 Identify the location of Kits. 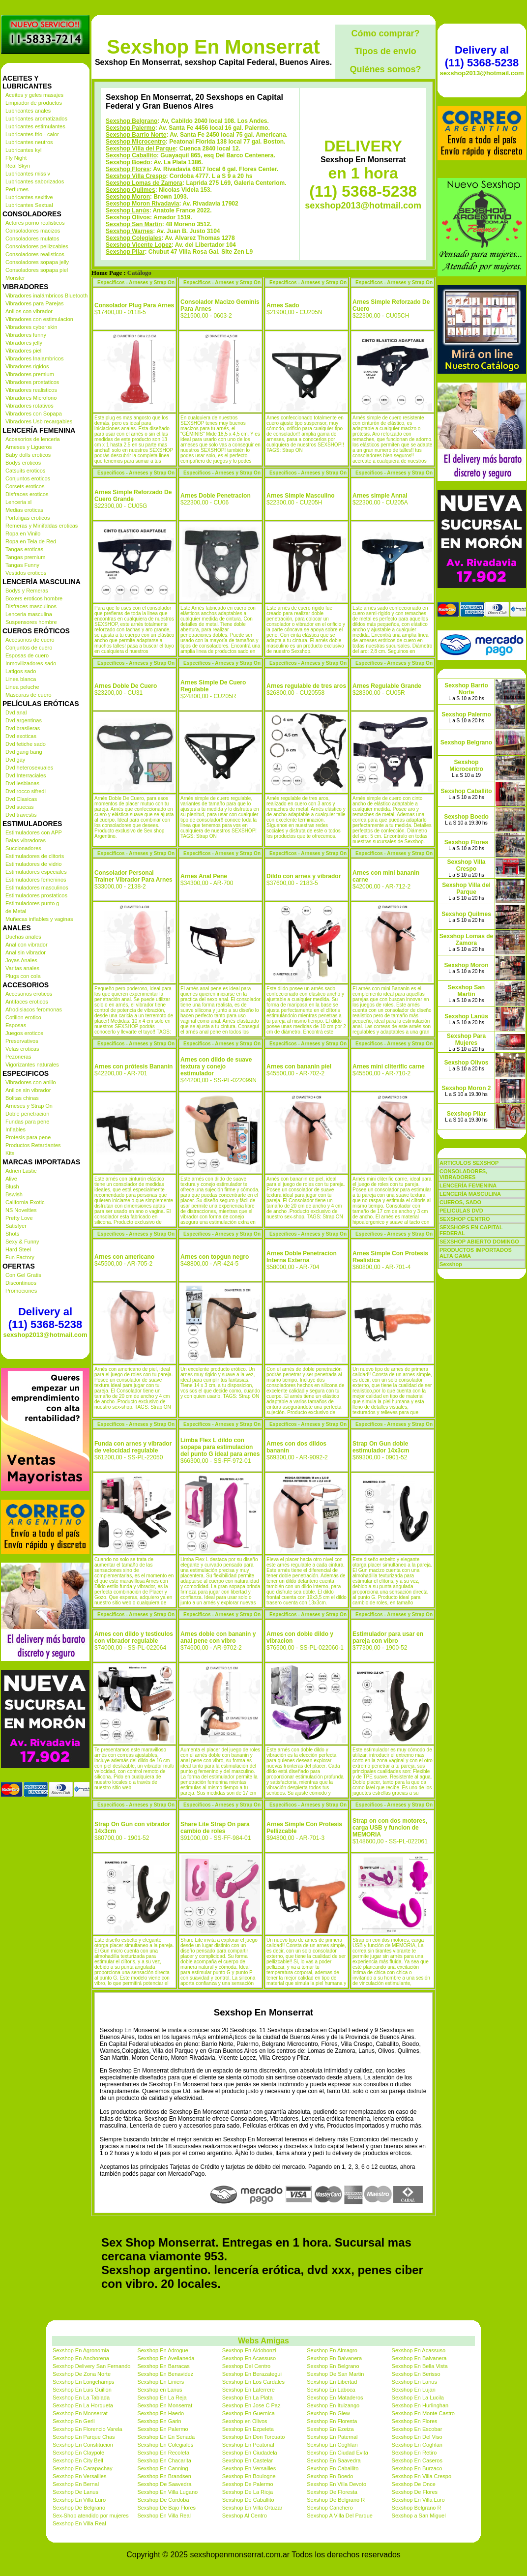
(9, 1153).